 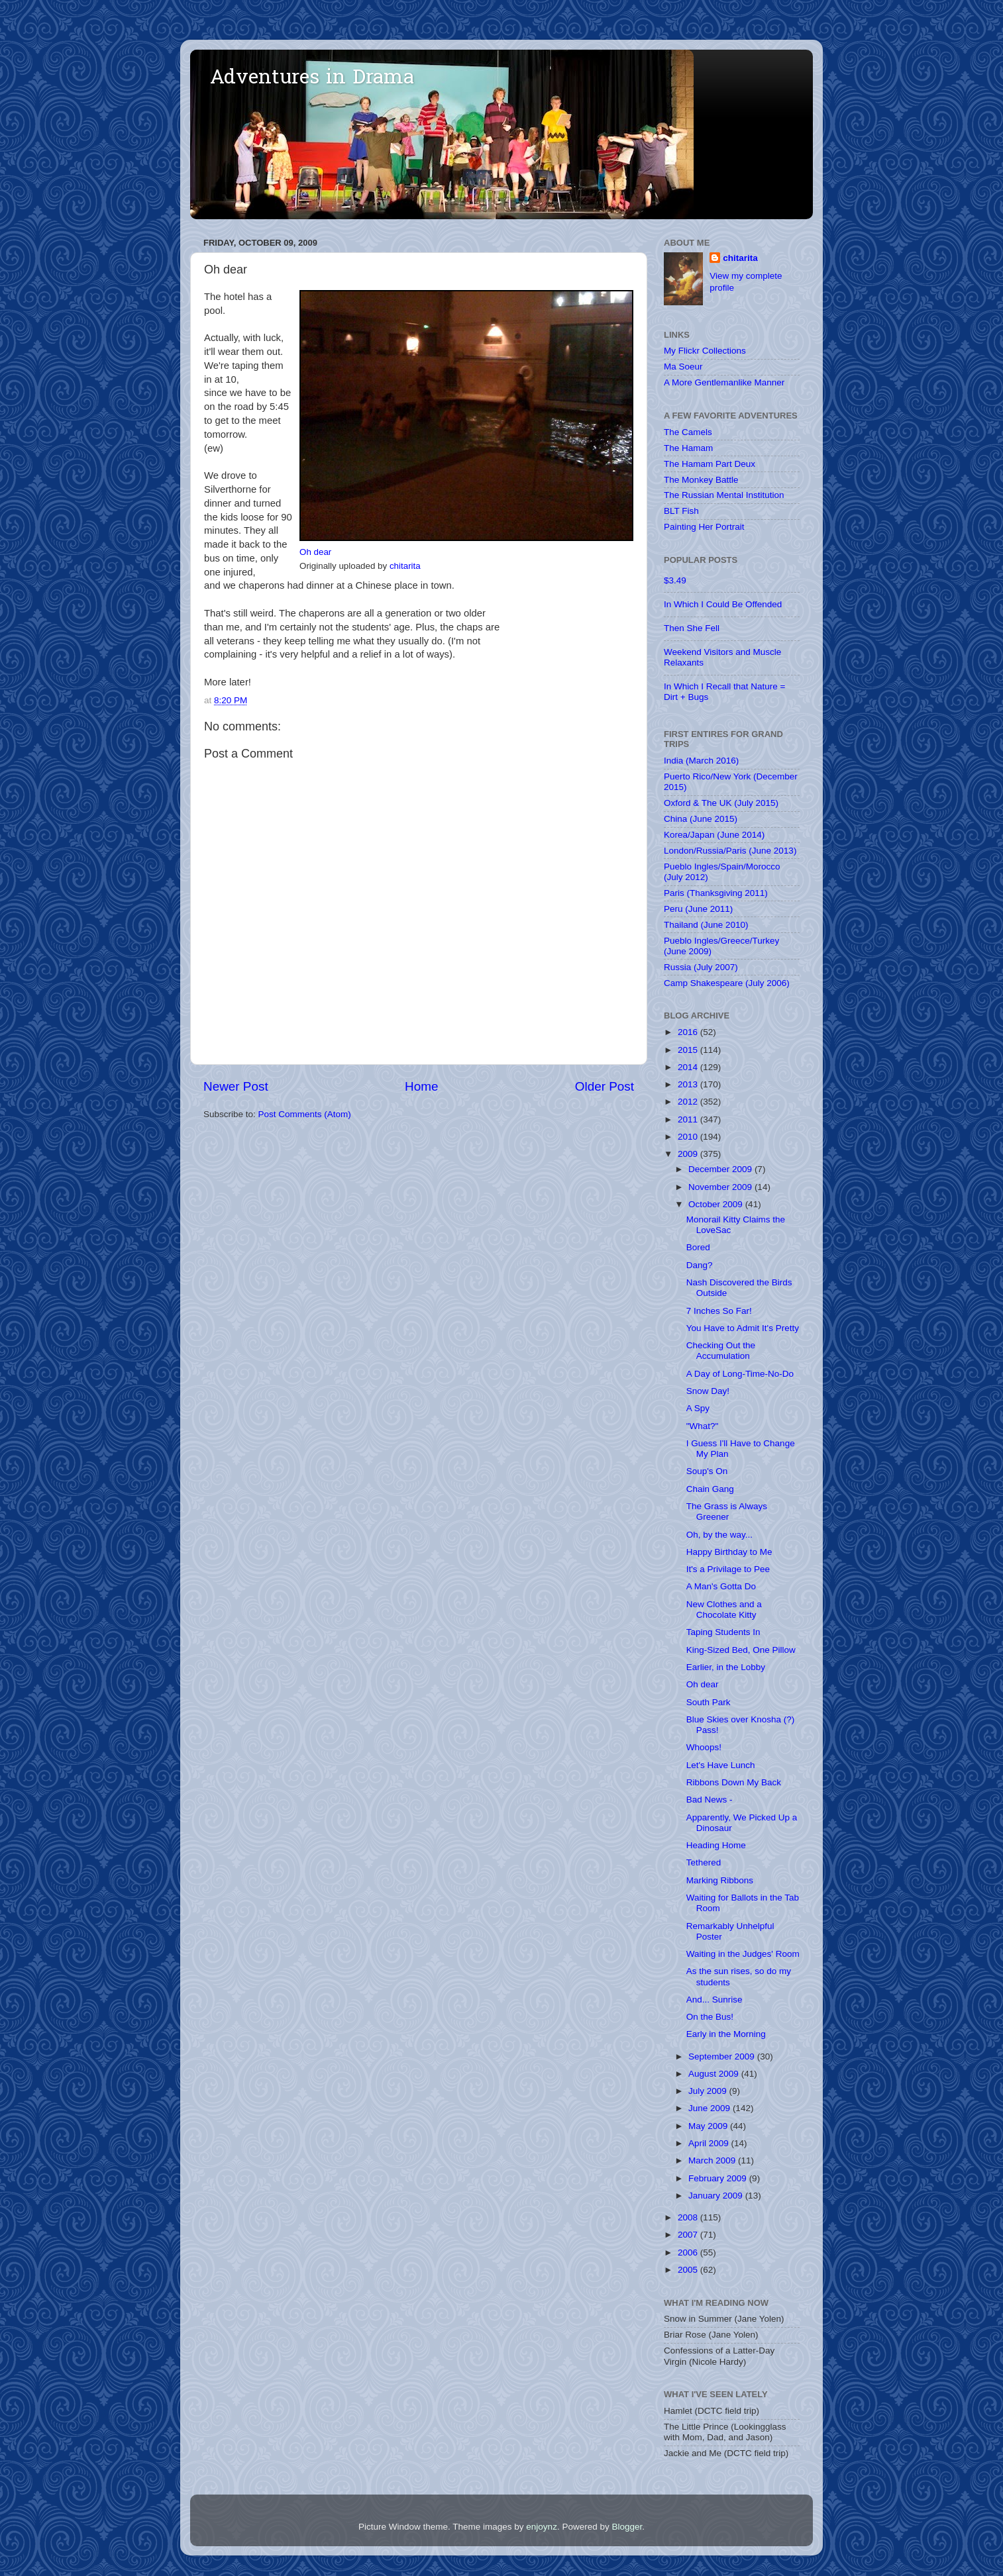 What do you see at coordinates (698, 909) in the screenshot?
I see `Peru (June 2011)` at bounding box center [698, 909].